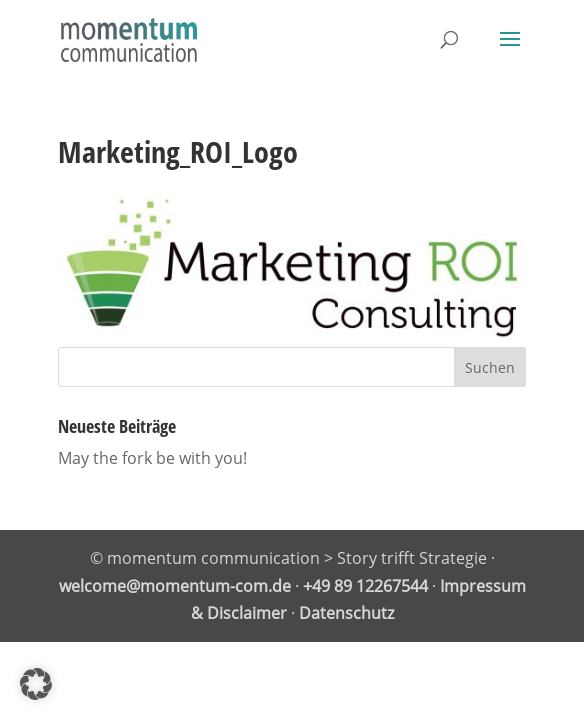 Image resolution: width=584 pixels, height=720 pixels. What do you see at coordinates (365, 586) in the screenshot?
I see `+49 89 12267544` at bounding box center [365, 586].